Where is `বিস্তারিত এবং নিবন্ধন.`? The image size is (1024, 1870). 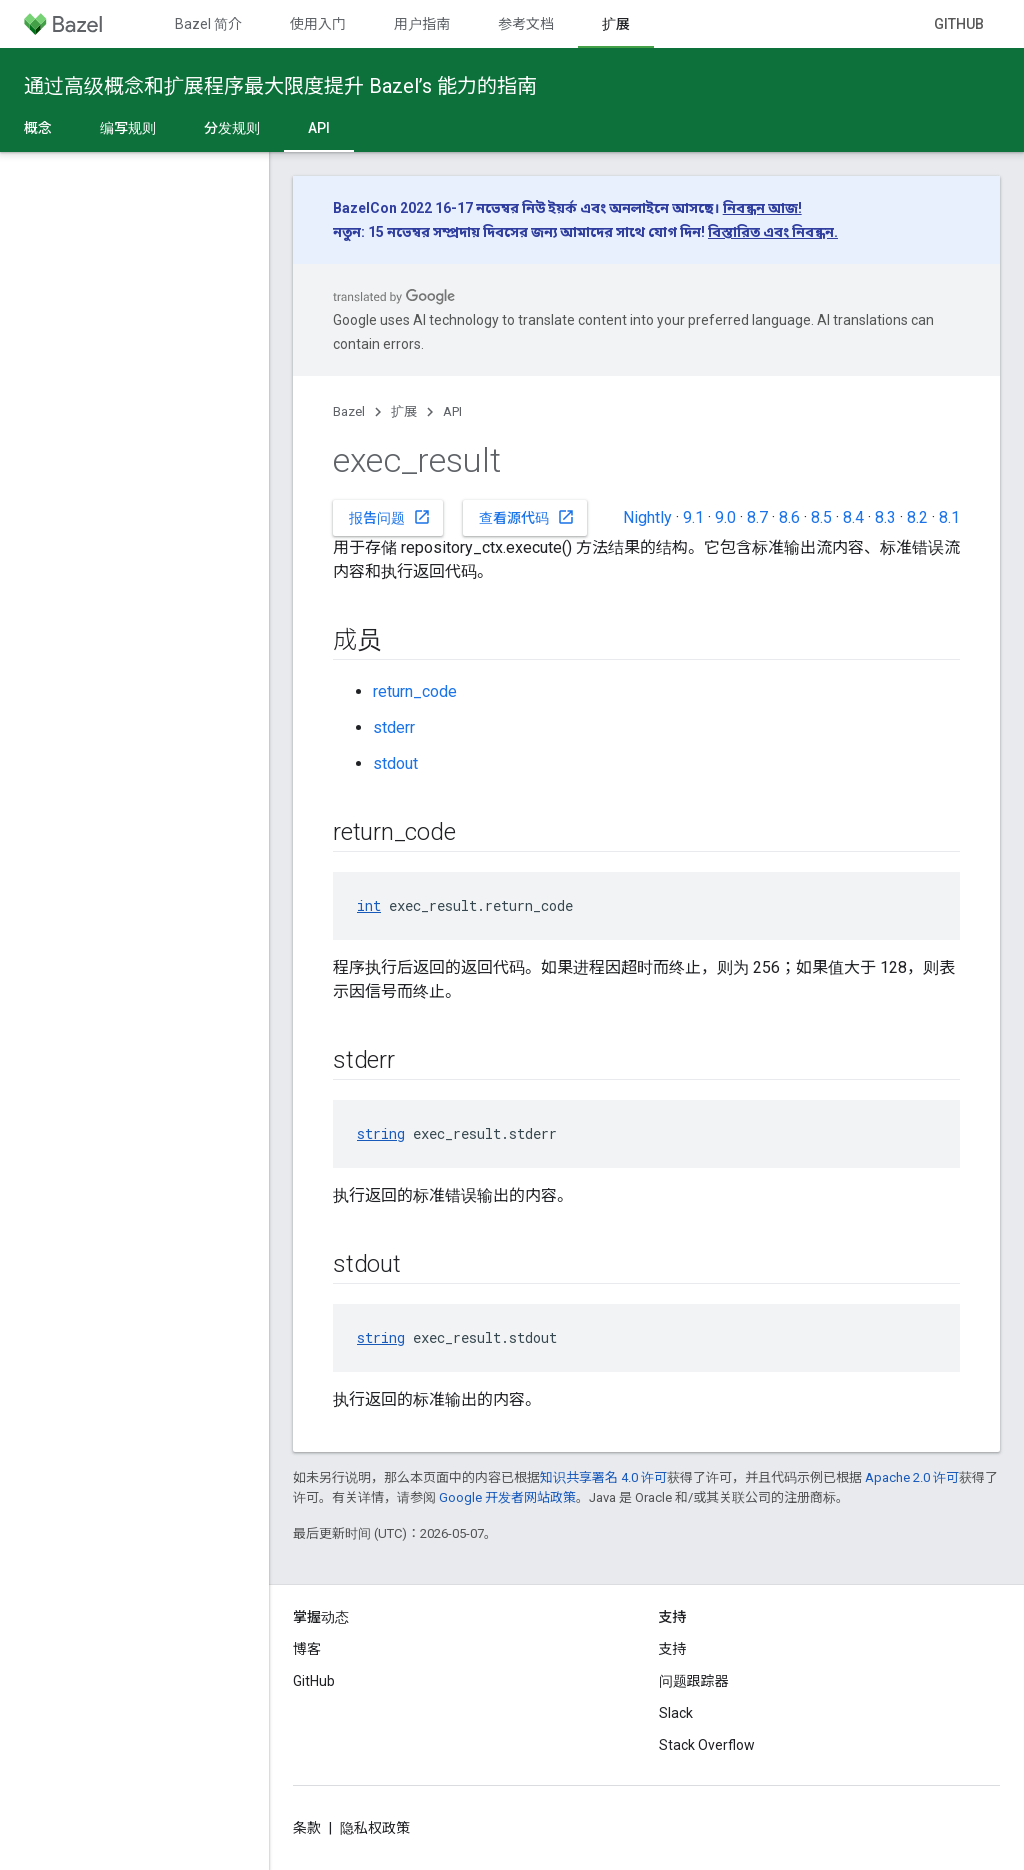
বিস্তারিত এবং নিবন্ধন. is located at coordinates (773, 232).